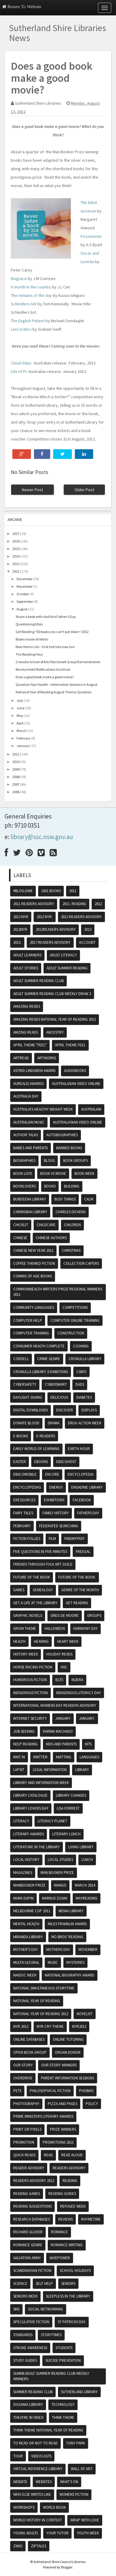 This screenshot has width=116, height=2576. I want to click on Ziptales, so click(38, 2546).